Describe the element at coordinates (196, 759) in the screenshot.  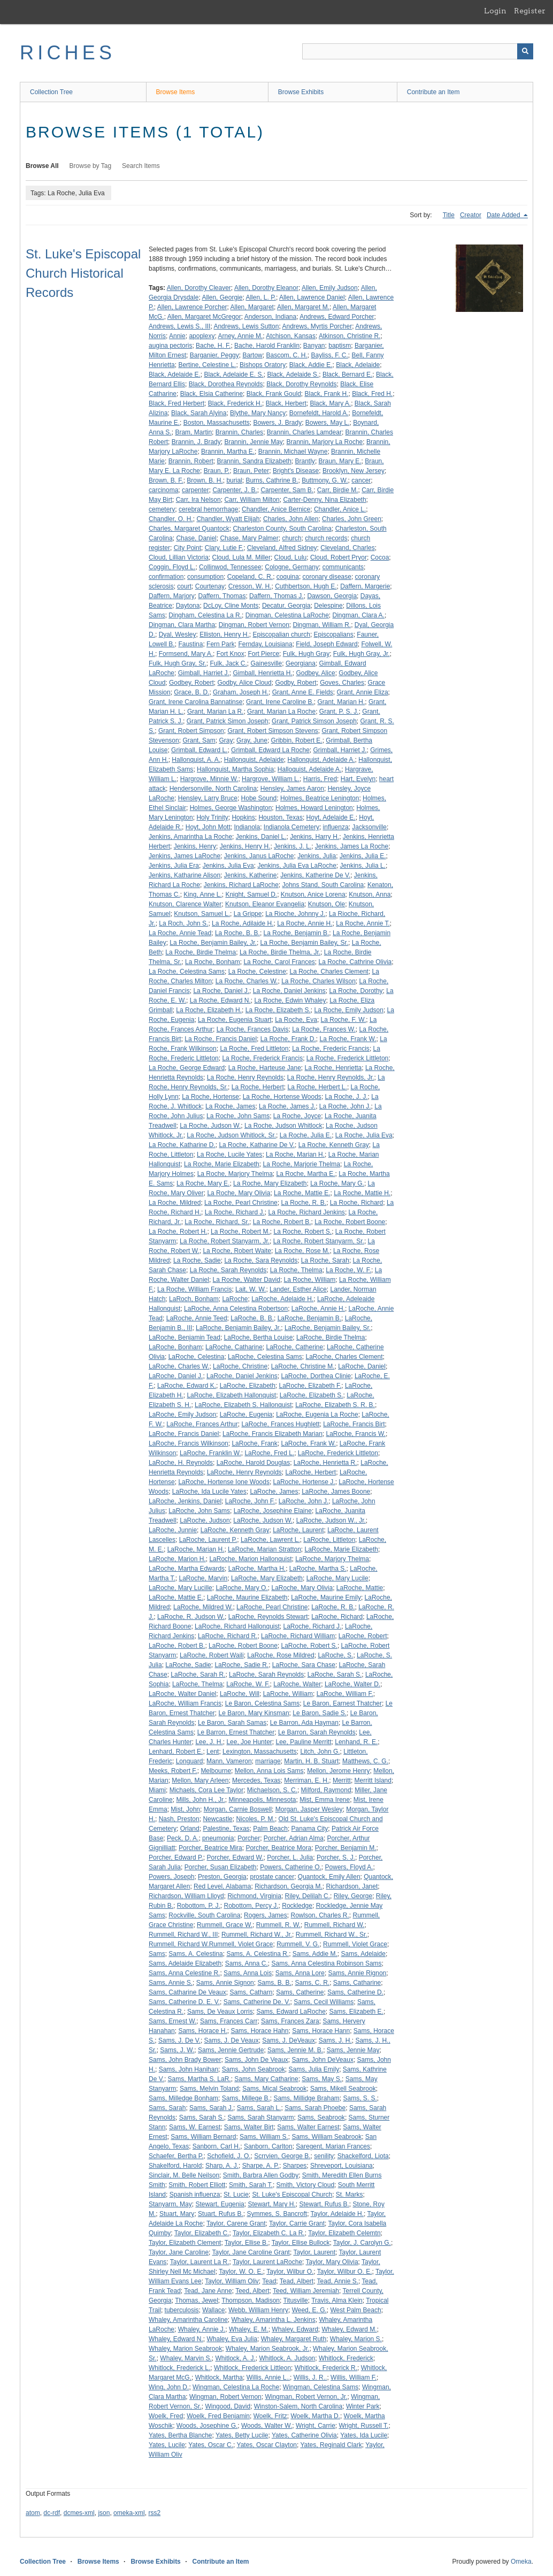
I see `Hallonquist, A. A.` at that location.